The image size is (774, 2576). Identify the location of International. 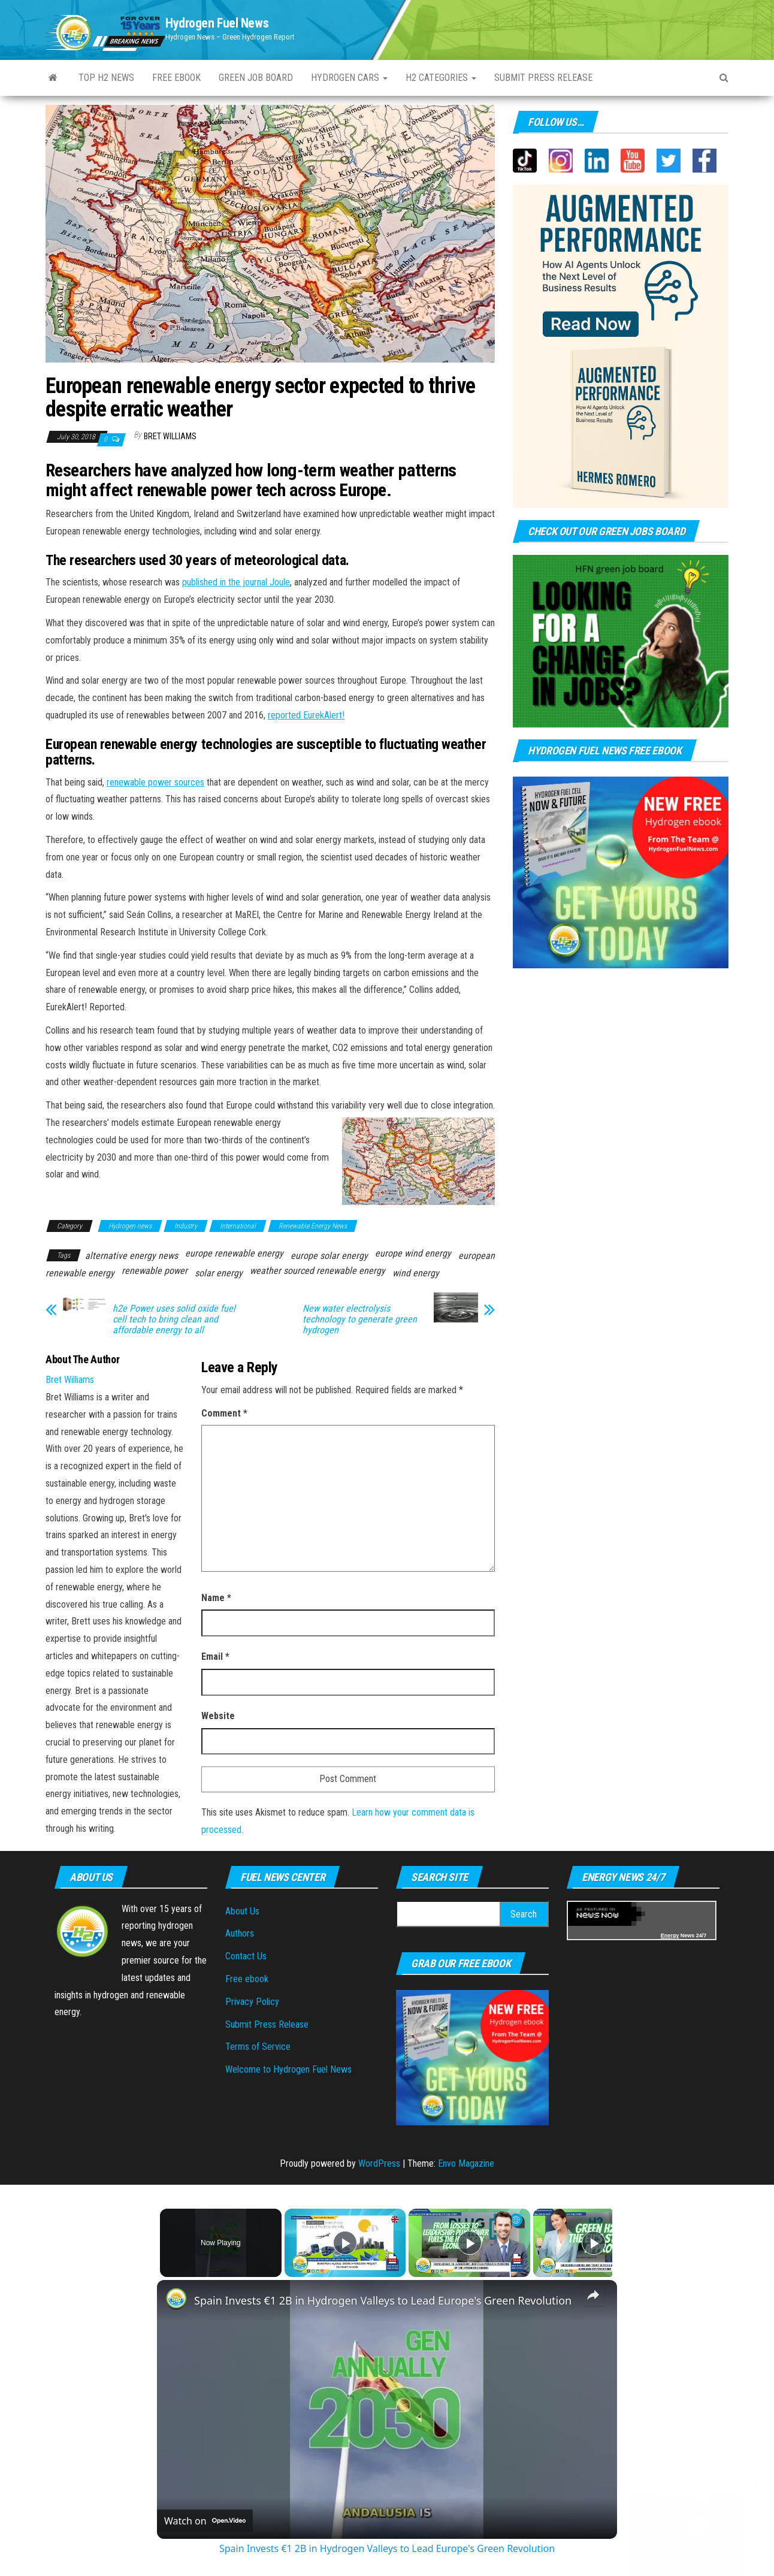
(238, 1226).